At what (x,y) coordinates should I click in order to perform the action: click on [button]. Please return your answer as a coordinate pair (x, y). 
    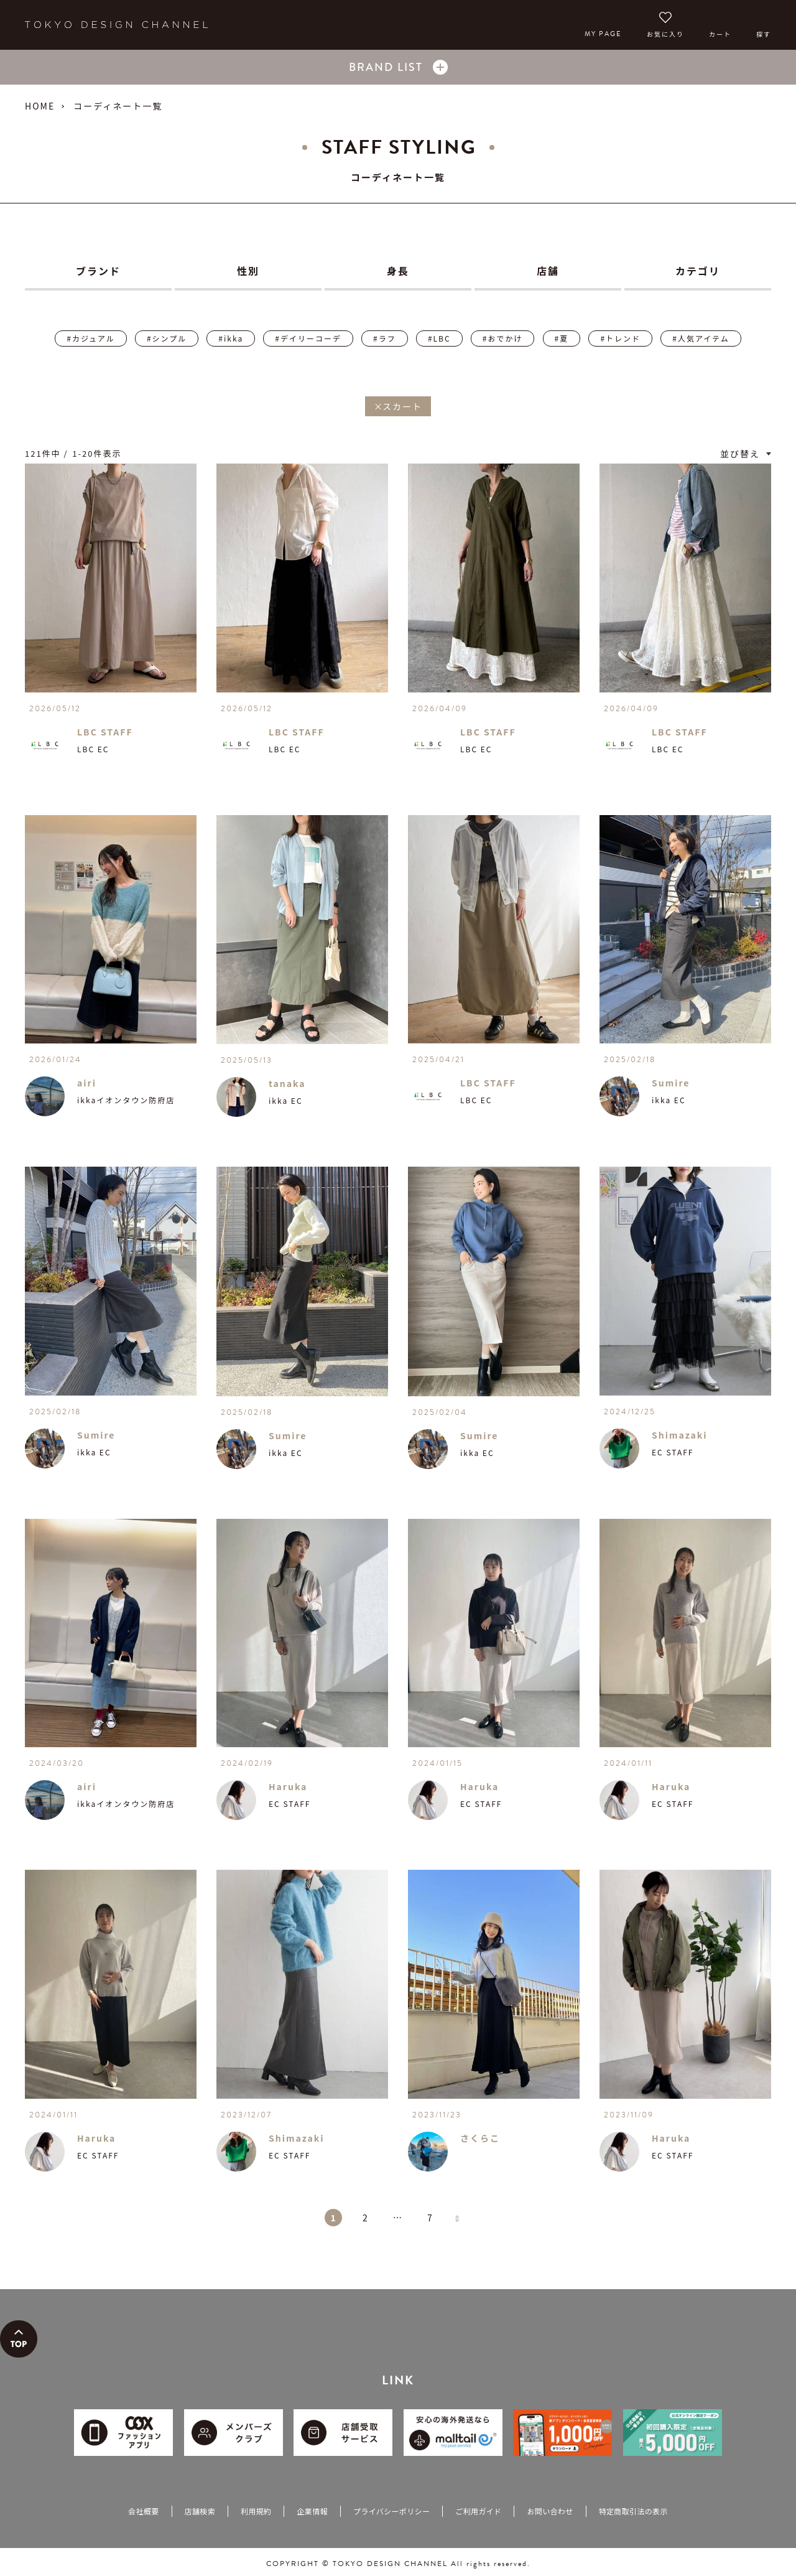
    Looking at the image, I should click on (462, 2224).